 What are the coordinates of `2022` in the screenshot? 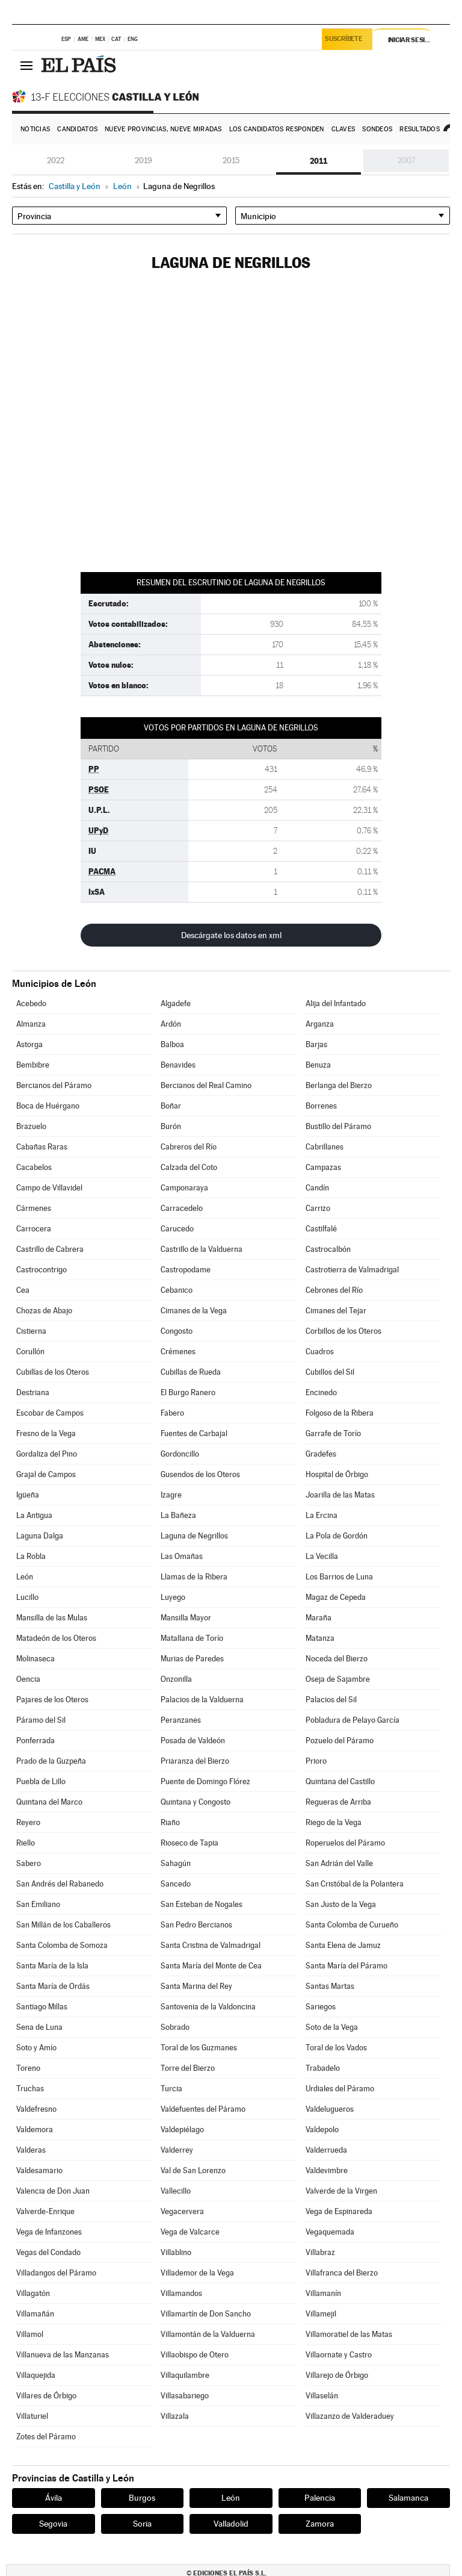 It's located at (55, 160).